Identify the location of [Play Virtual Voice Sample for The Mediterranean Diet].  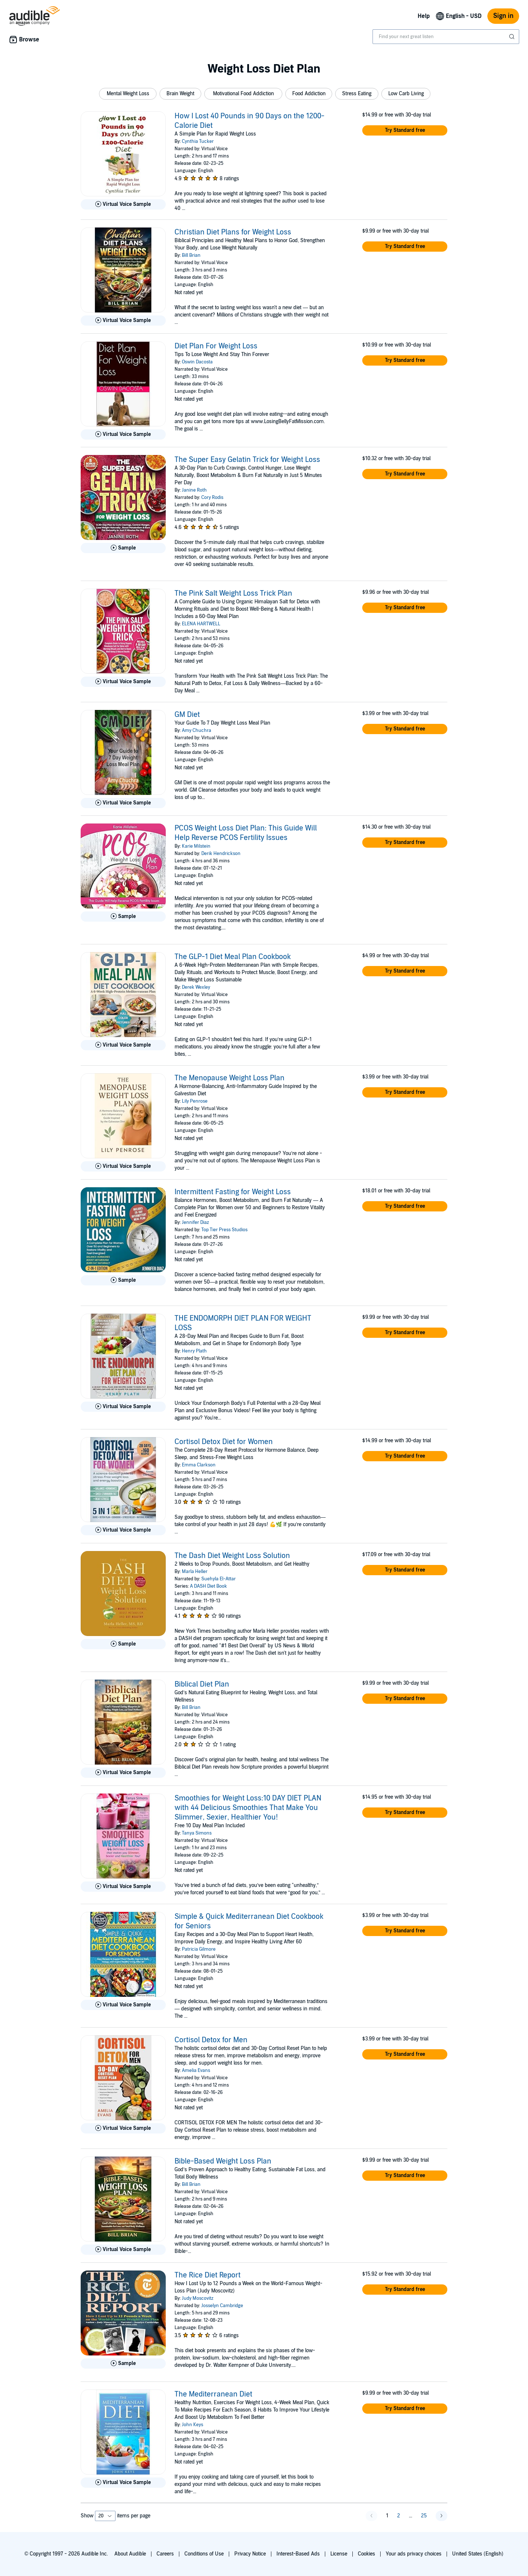
(123, 2482).